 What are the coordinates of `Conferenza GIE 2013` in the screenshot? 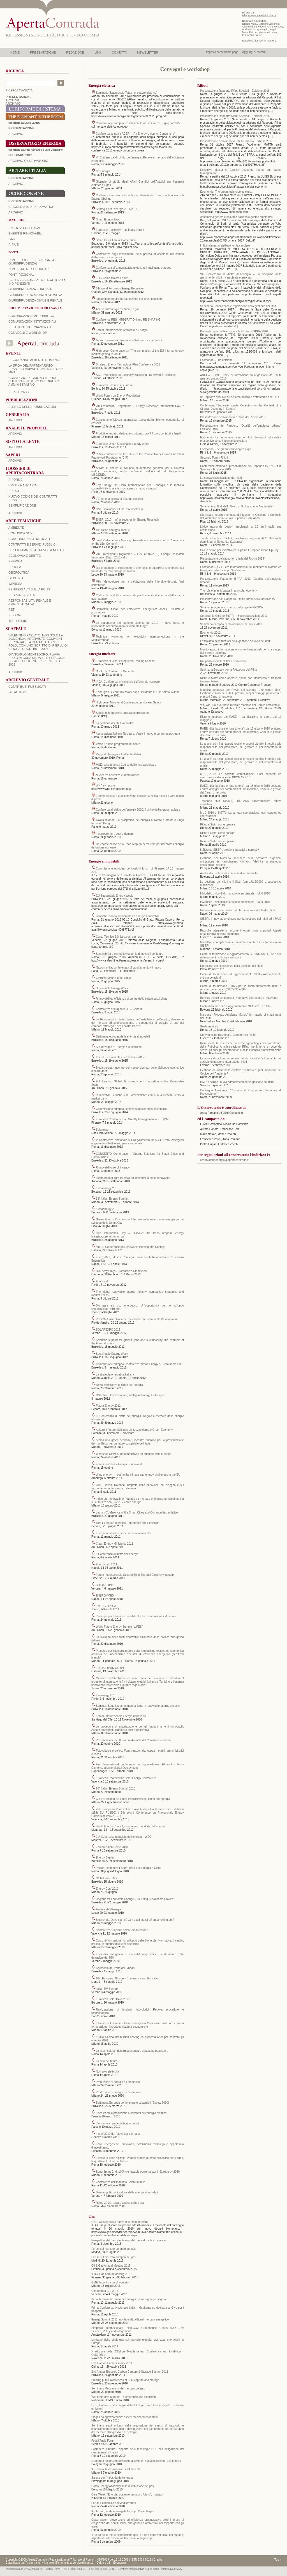 It's located at (105, 2290).